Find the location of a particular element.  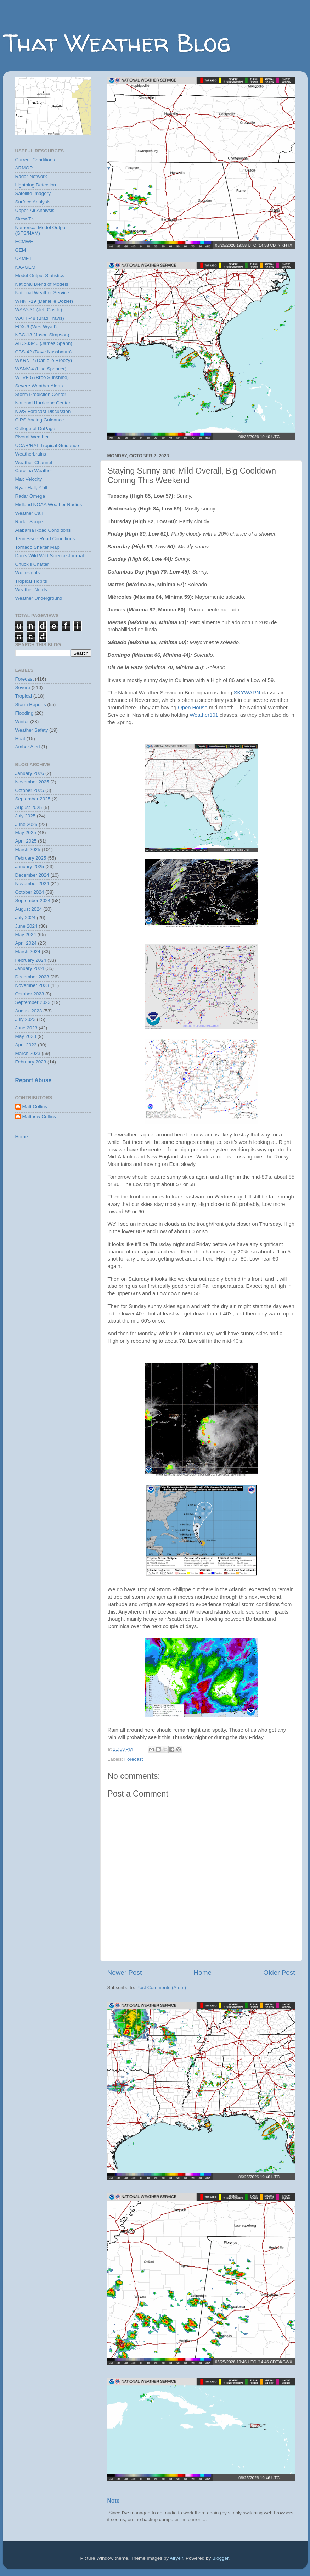

March 2024 is located at coordinates (27, 951).